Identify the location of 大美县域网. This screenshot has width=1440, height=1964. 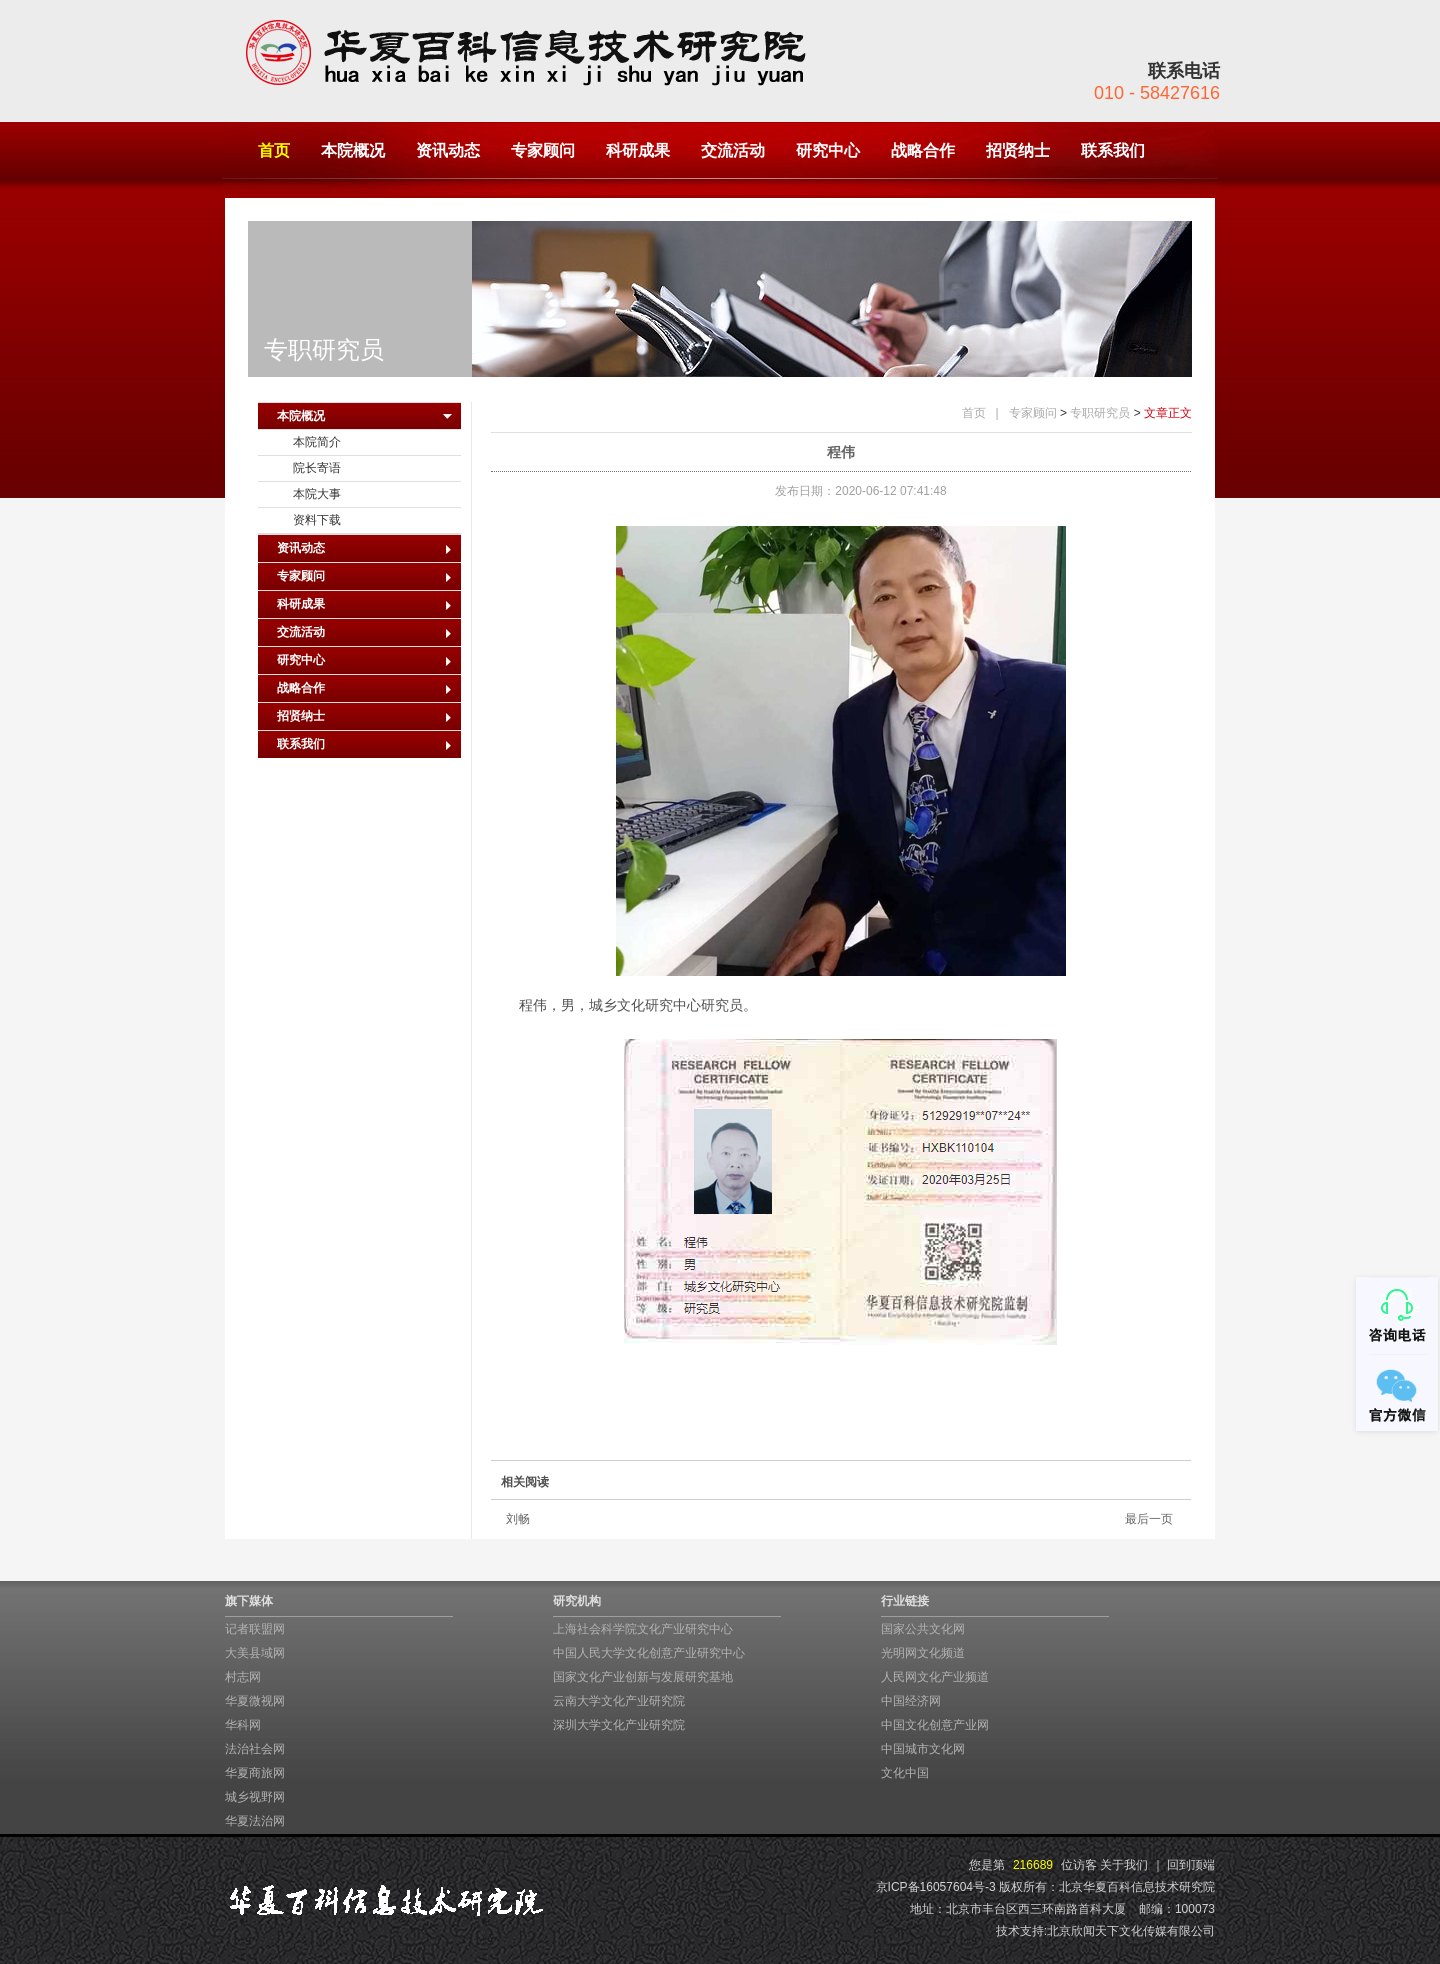
(255, 1653).